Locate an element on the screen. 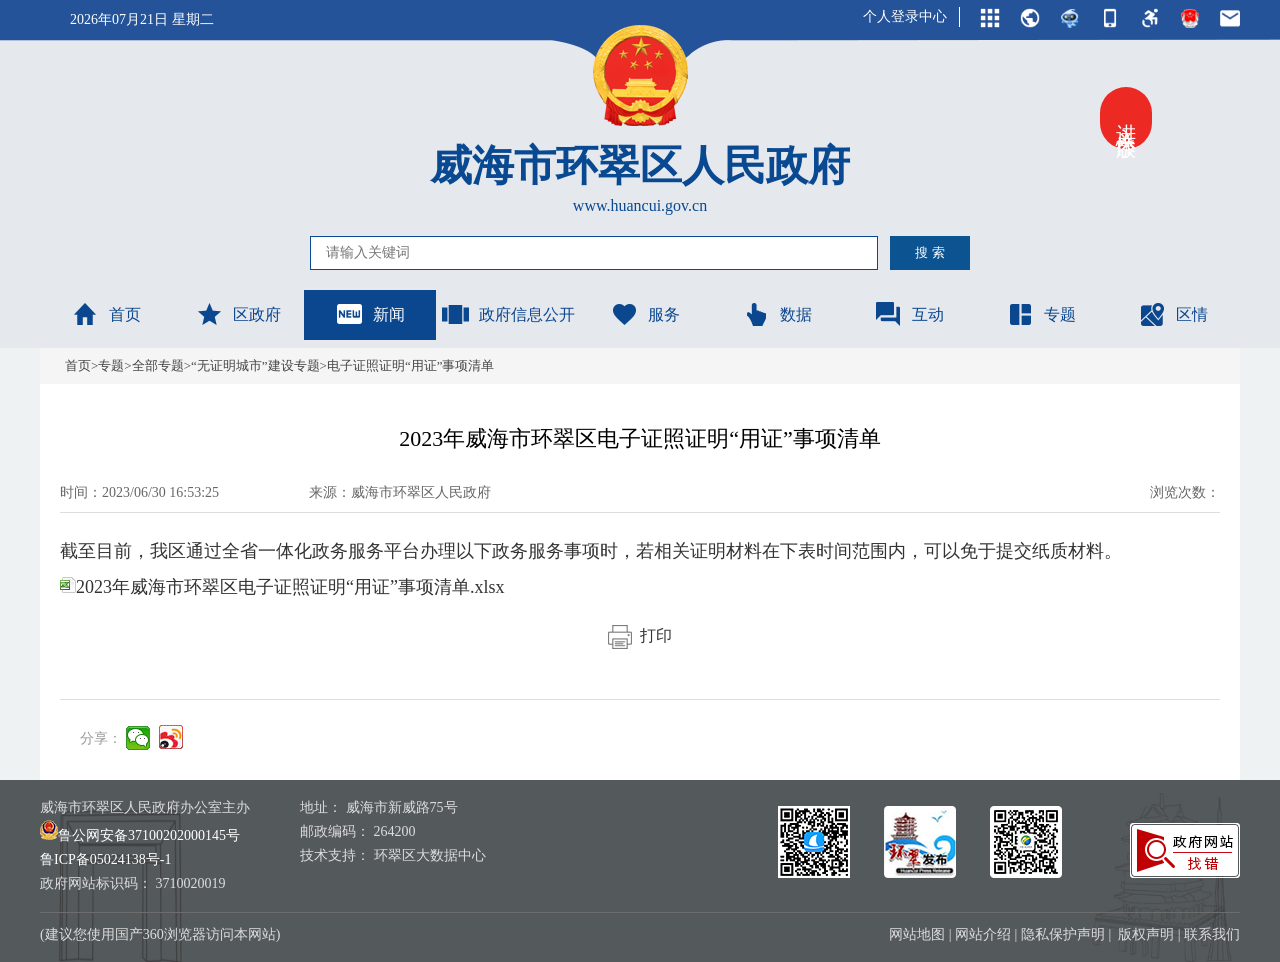 The height and width of the screenshot is (962, 1280). 全部专题 is located at coordinates (158, 365).